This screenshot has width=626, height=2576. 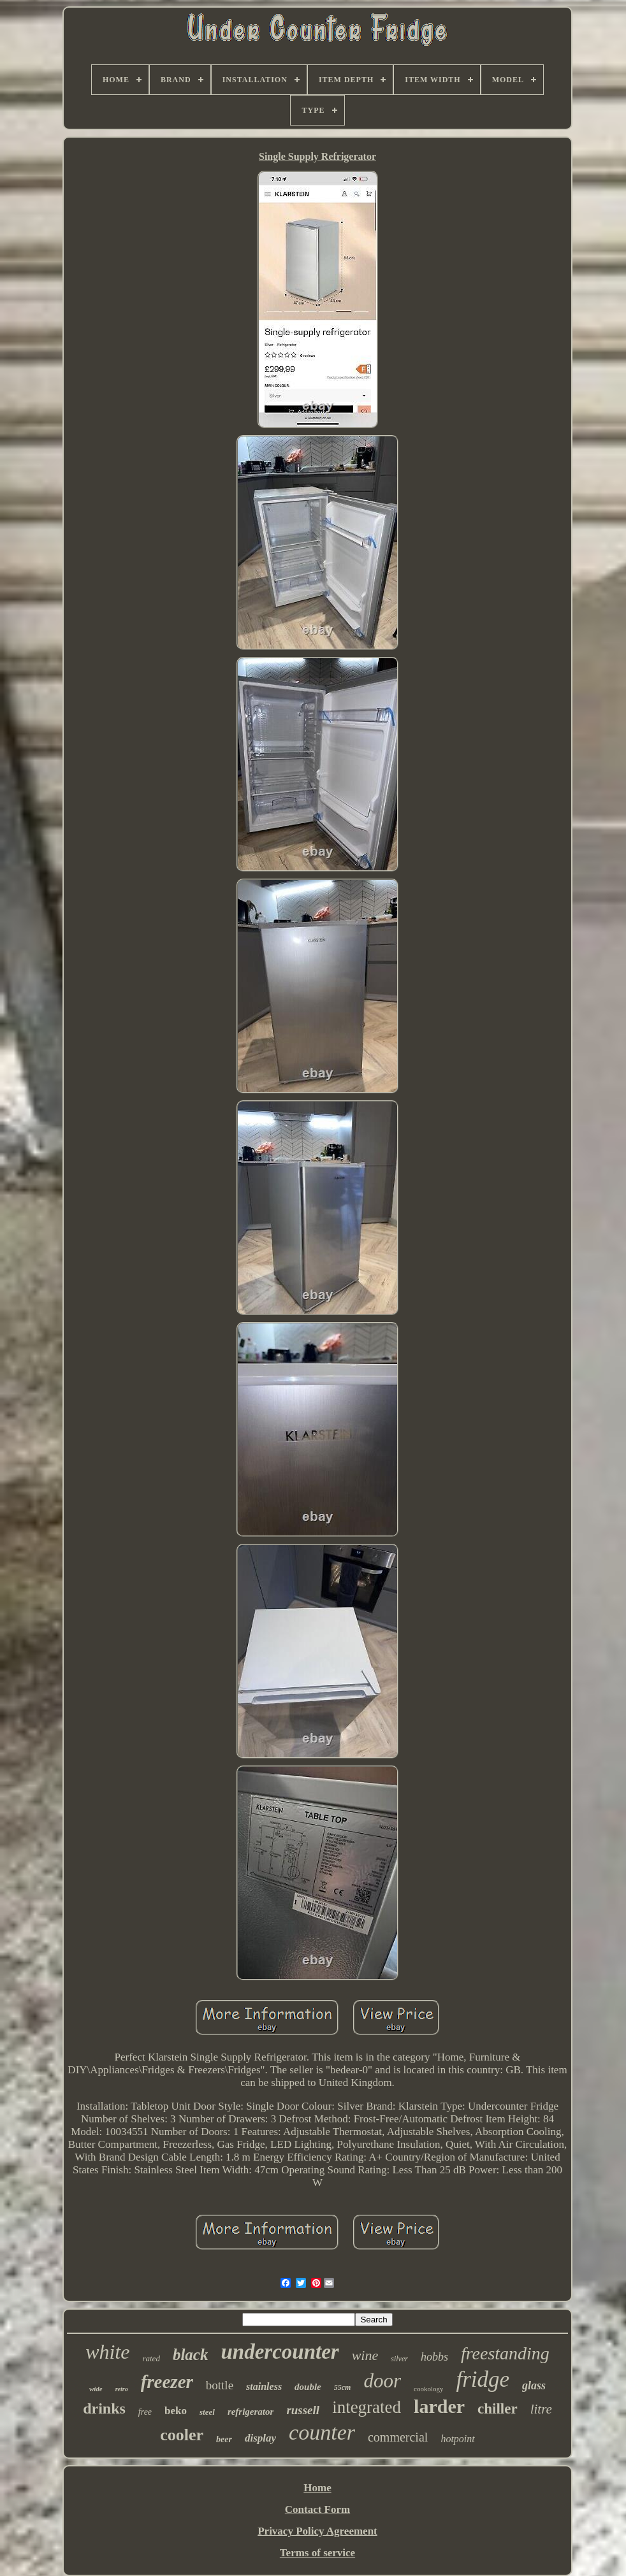 I want to click on Terms of service, so click(x=317, y=2553).